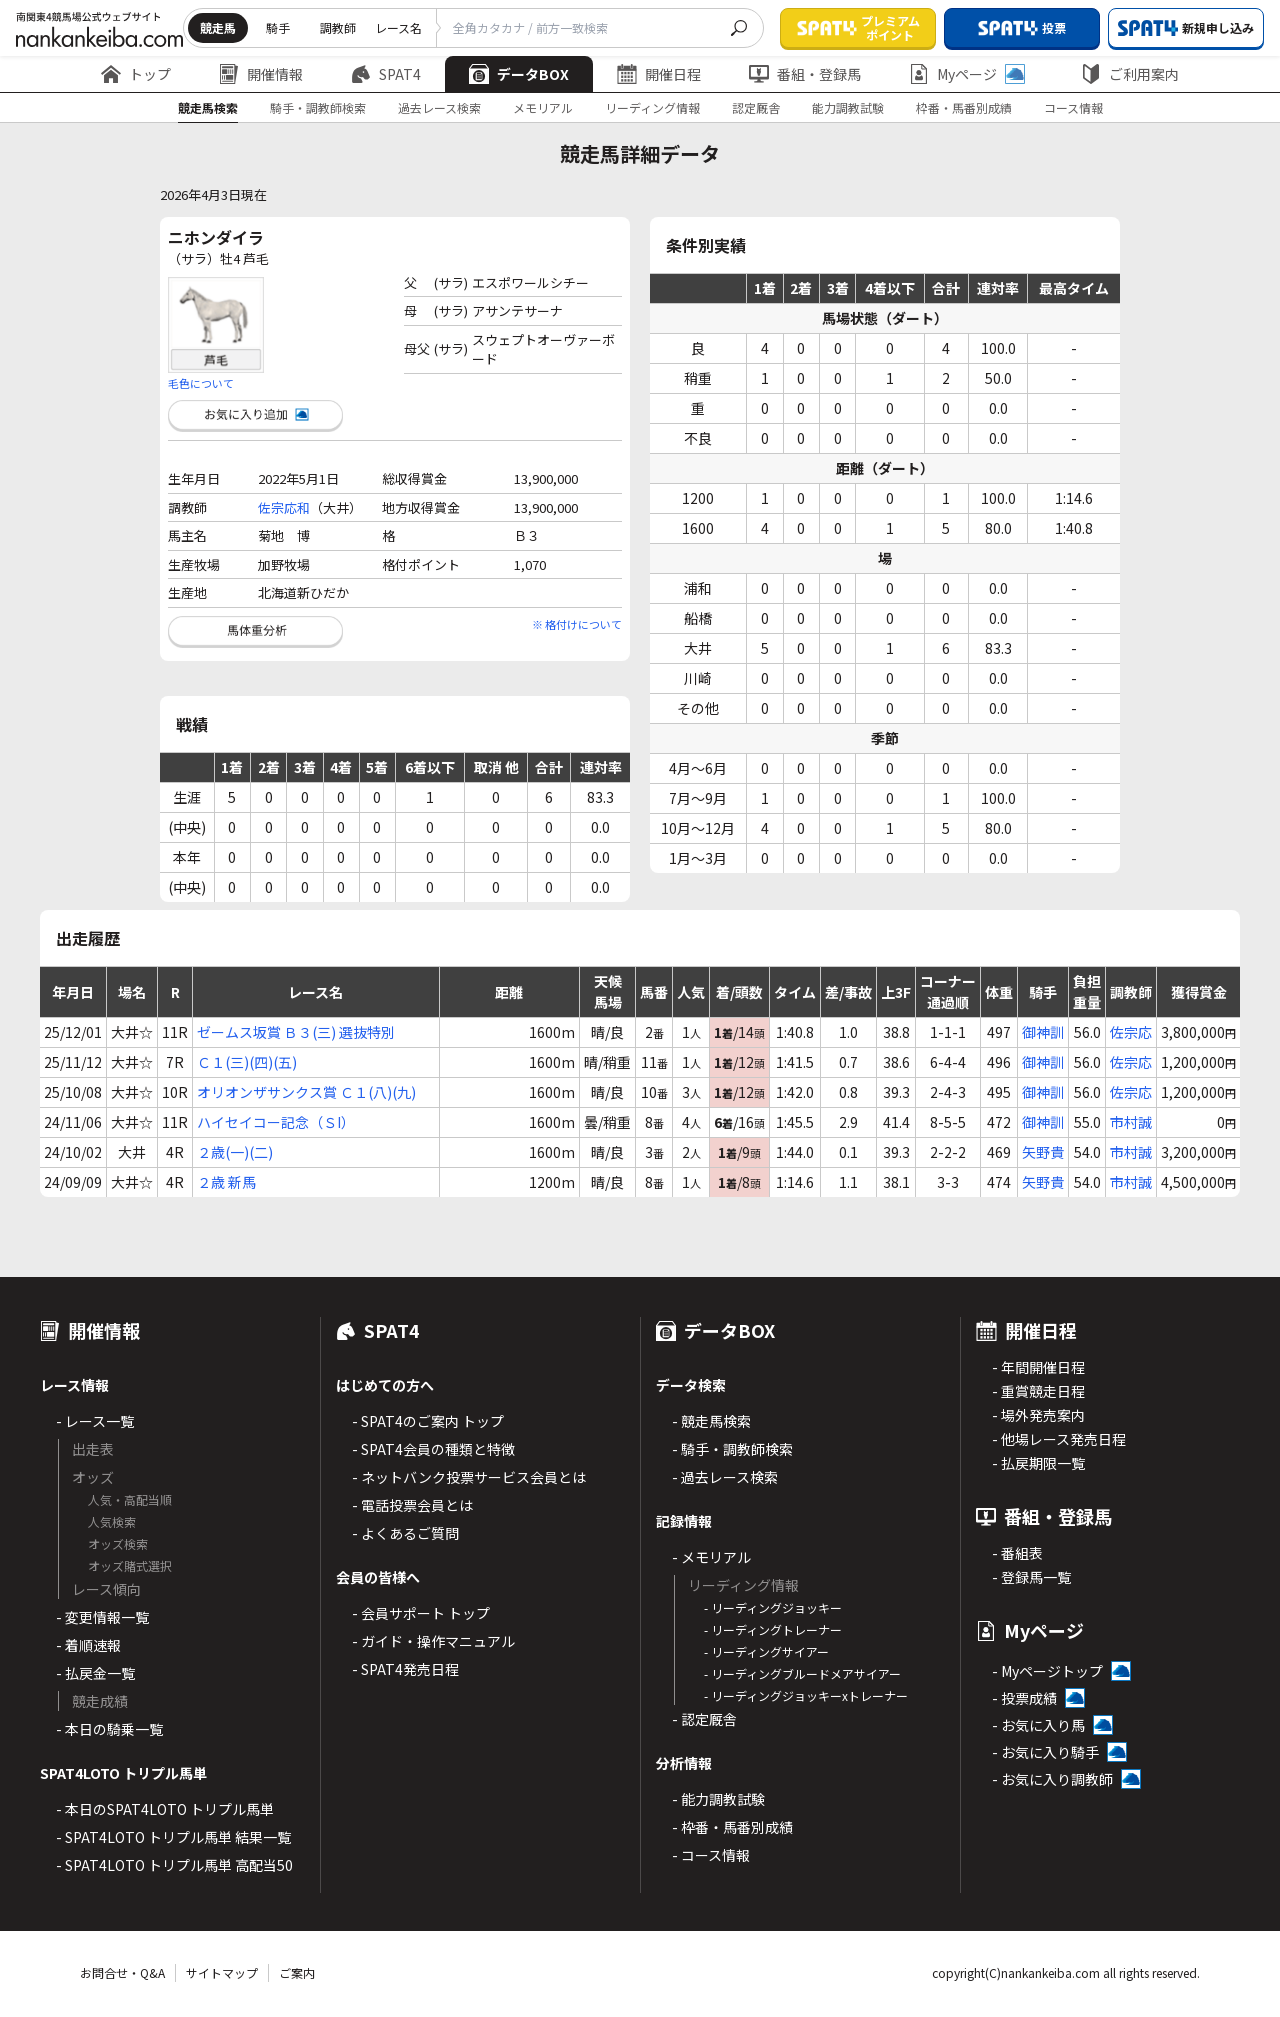  I want to click on ハイセイコー記念（ＳI）, so click(276, 1122).